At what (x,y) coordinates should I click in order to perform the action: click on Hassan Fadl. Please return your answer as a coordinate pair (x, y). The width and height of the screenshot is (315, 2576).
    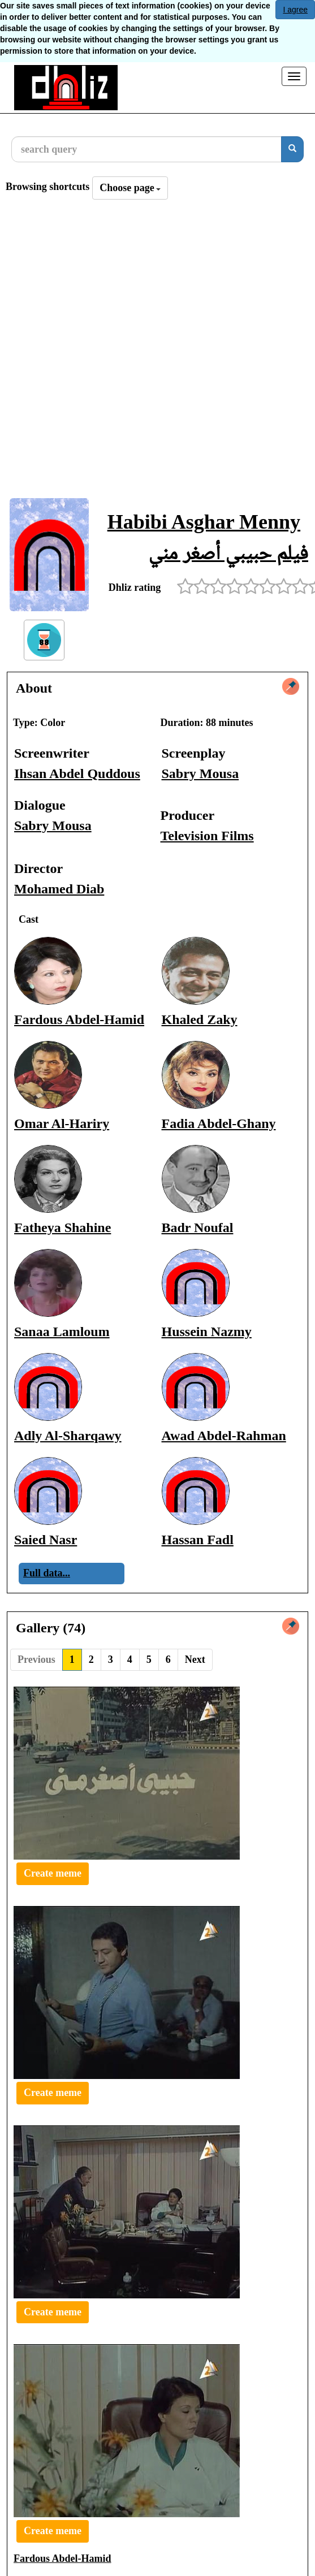
    Looking at the image, I should click on (198, 1539).